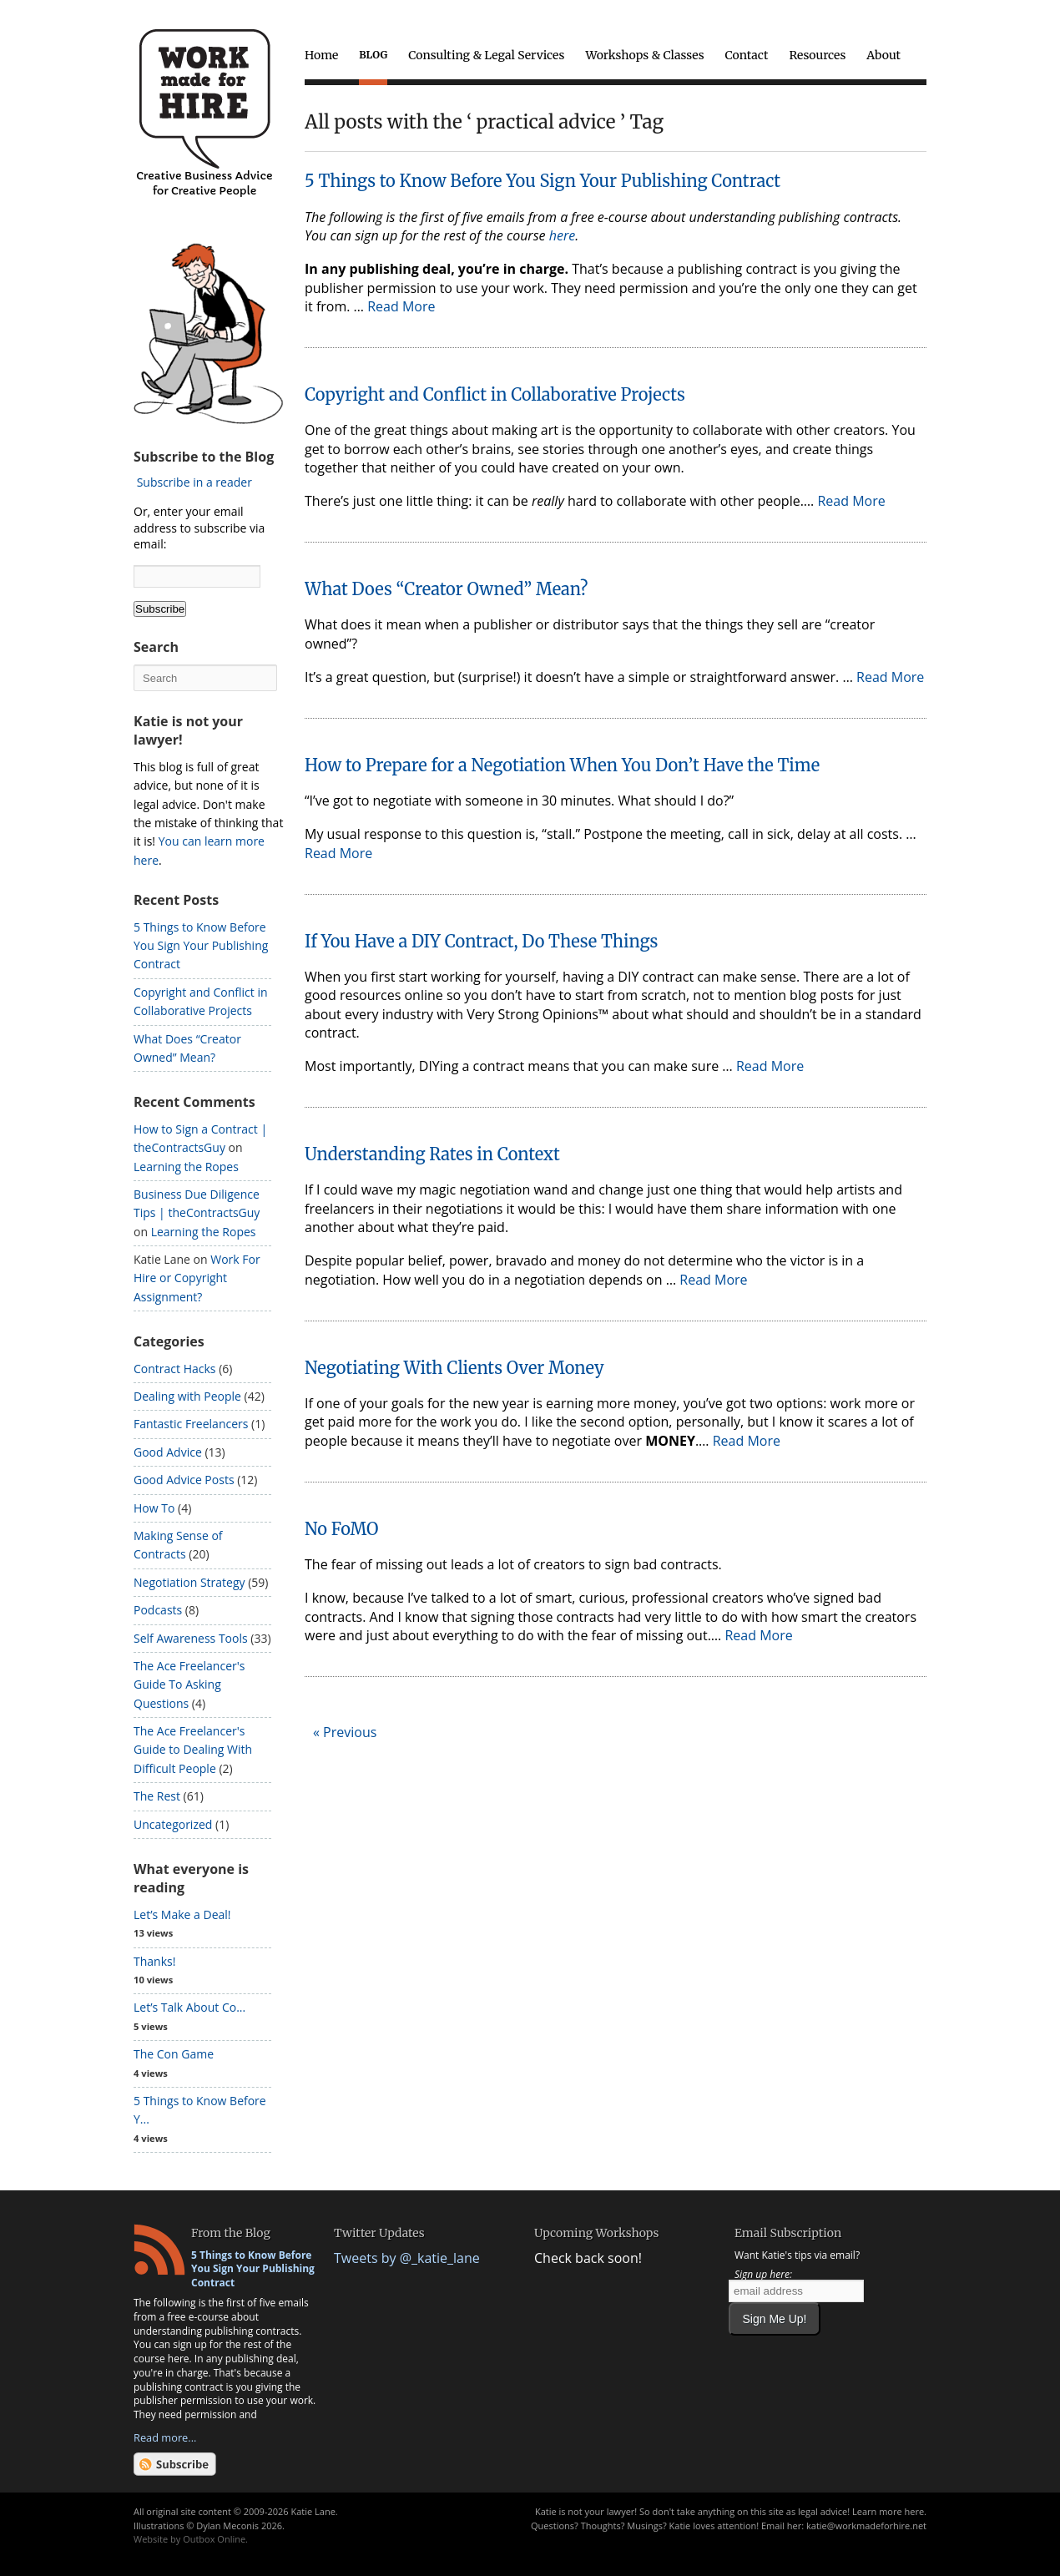 Image resolution: width=1060 pixels, height=2576 pixels. What do you see at coordinates (189, 1582) in the screenshot?
I see `Negotiation Strategy` at bounding box center [189, 1582].